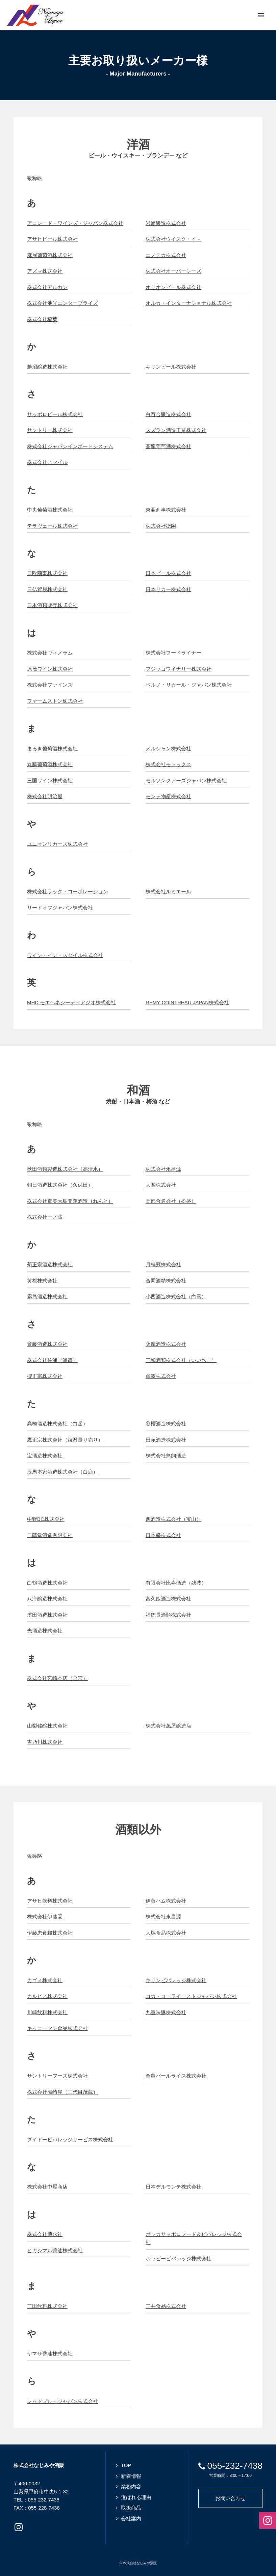 The height and width of the screenshot is (2576, 276). Describe the element at coordinates (178, 669) in the screenshot. I see `フジッコワイナリー株式会社` at that location.